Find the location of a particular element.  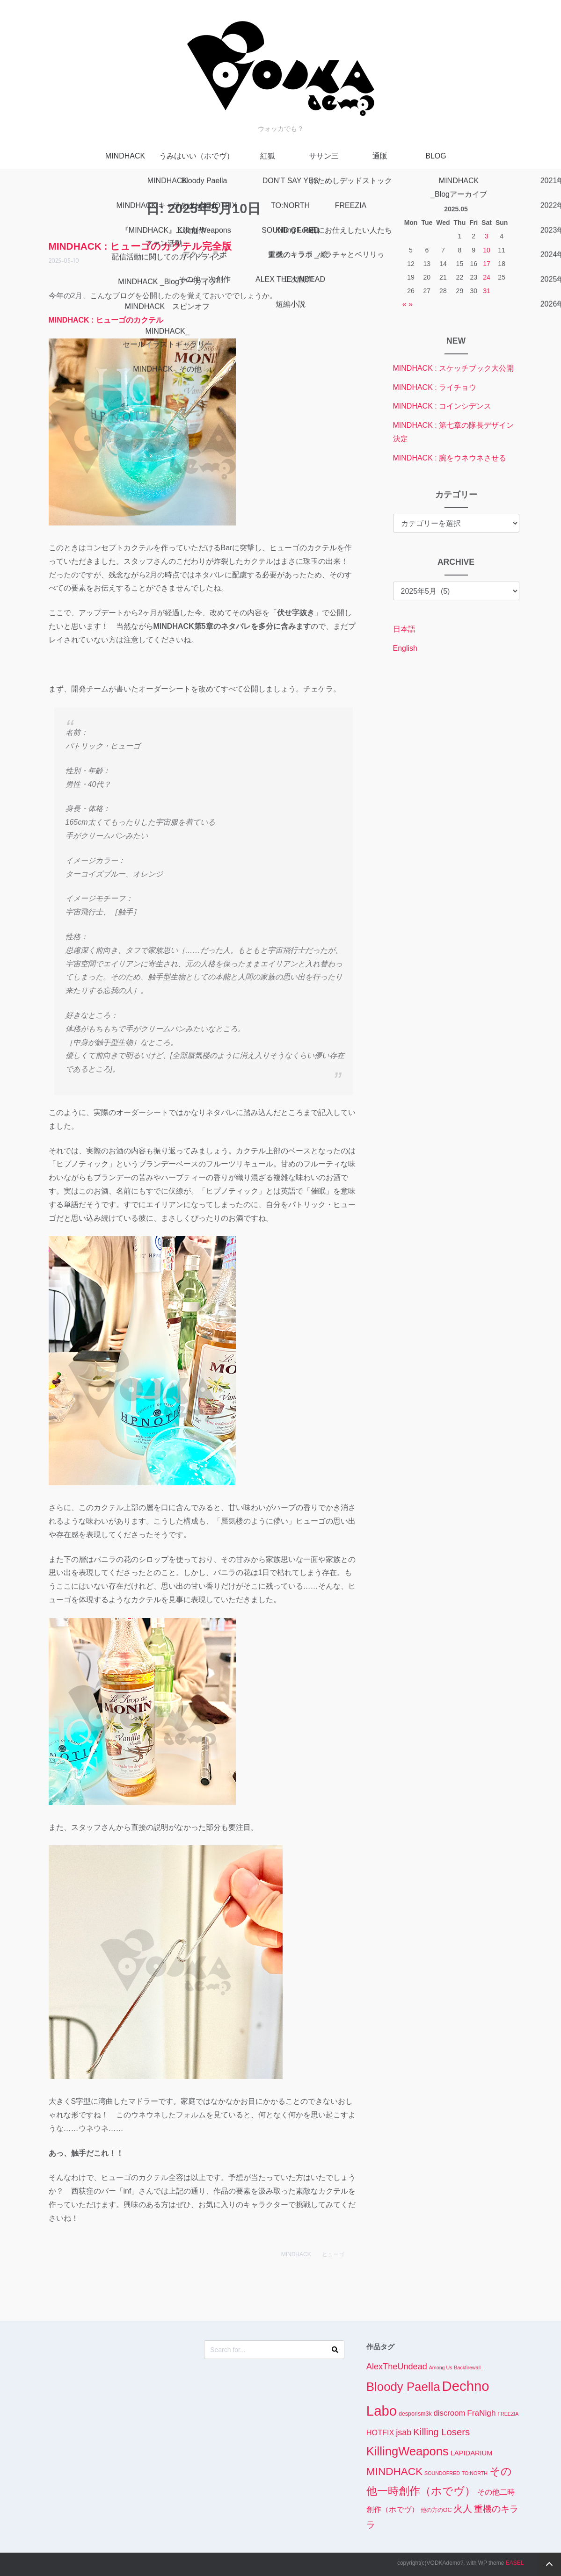

MINDHACK : ヒューゴのカクテル完全版 is located at coordinates (140, 246).